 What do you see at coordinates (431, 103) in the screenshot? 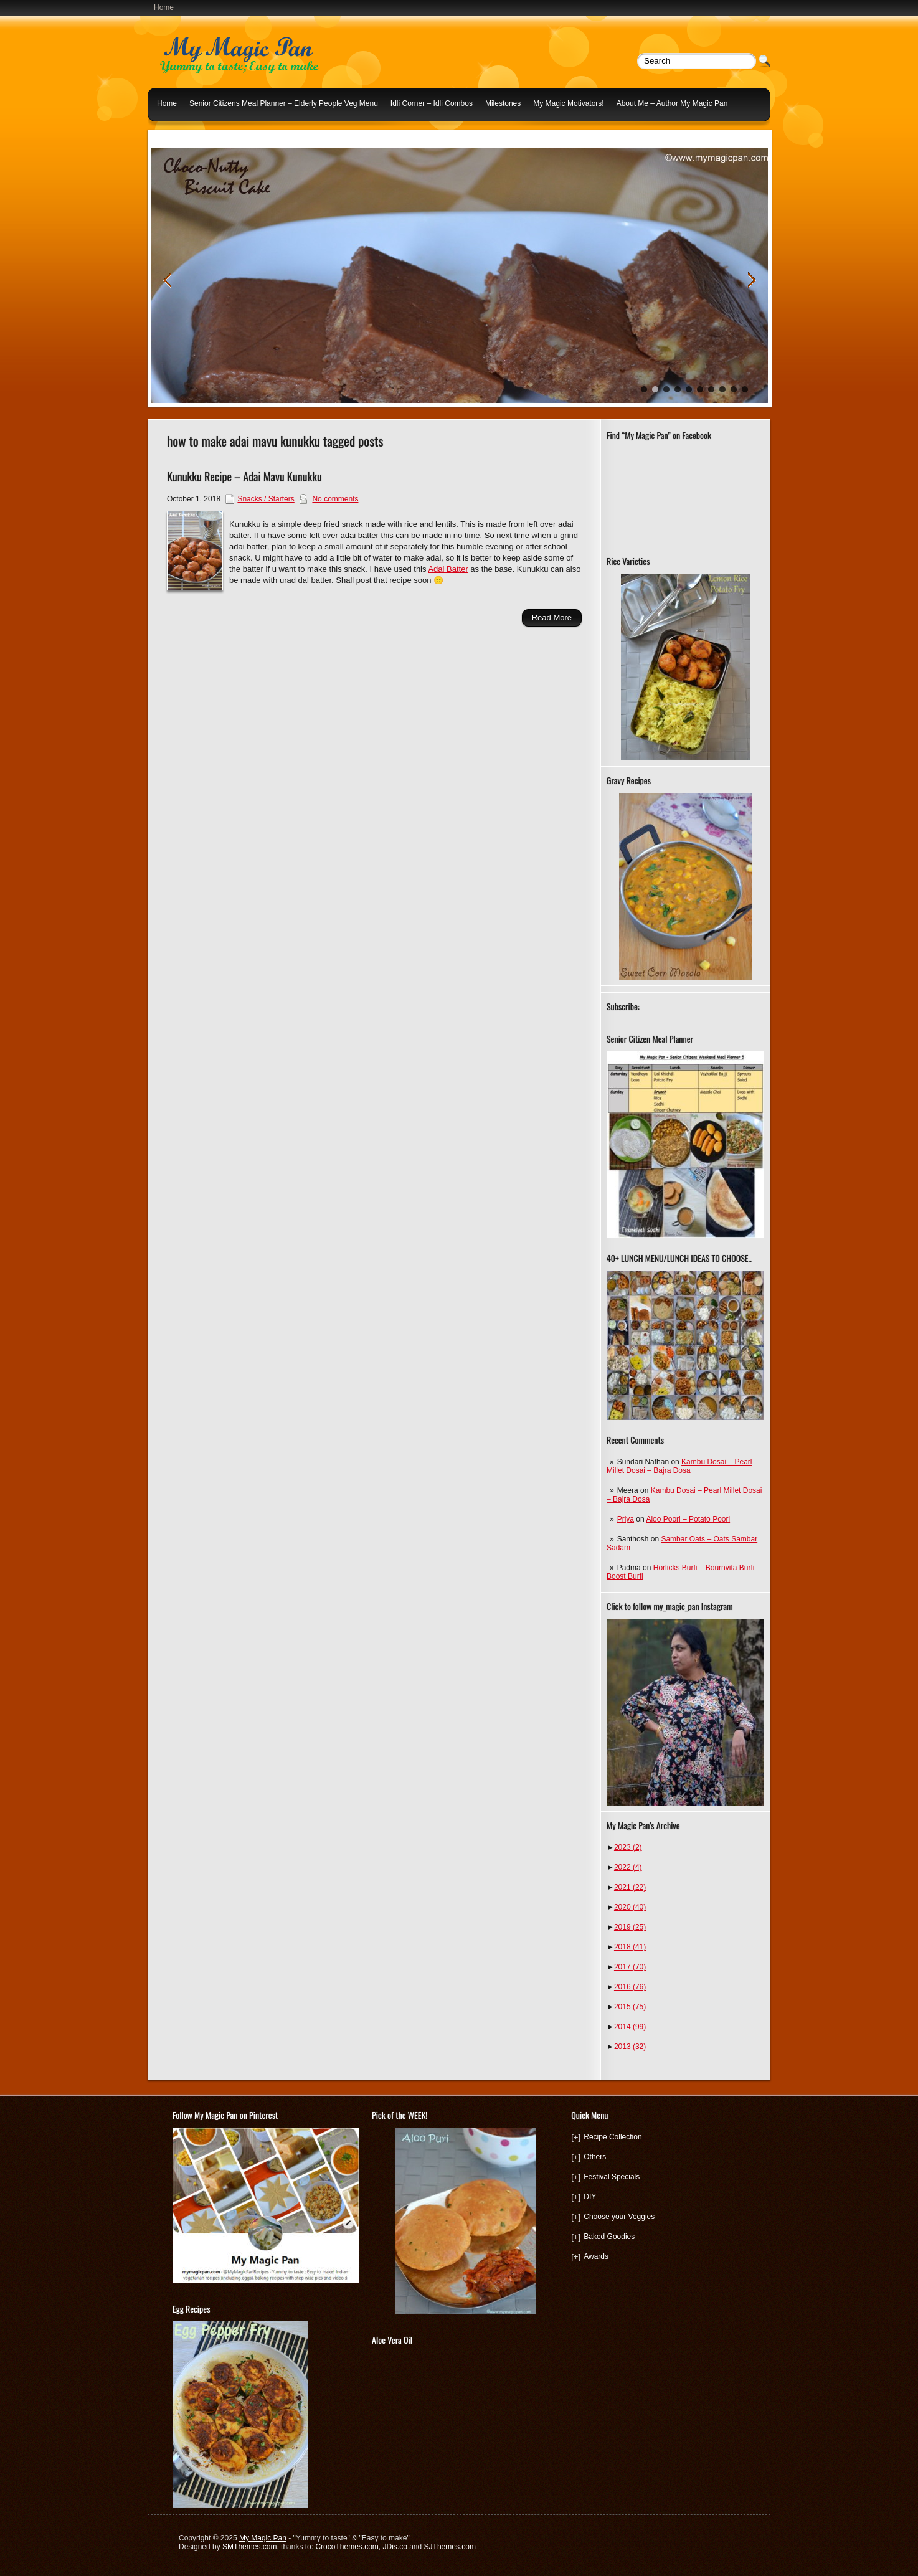
I see `Idli Corner – Idli Combos` at bounding box center [431, 103].